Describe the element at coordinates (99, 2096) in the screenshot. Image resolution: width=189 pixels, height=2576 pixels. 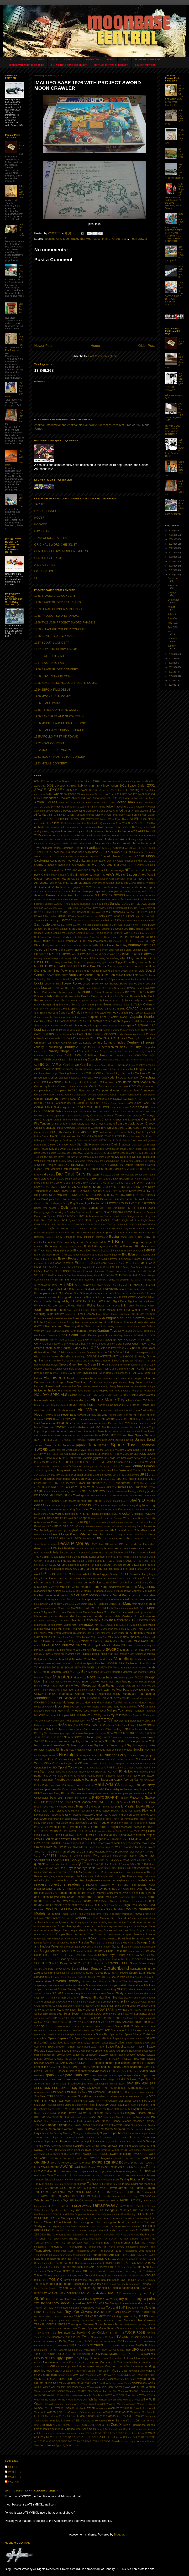
I see `Star Mites` at that location.